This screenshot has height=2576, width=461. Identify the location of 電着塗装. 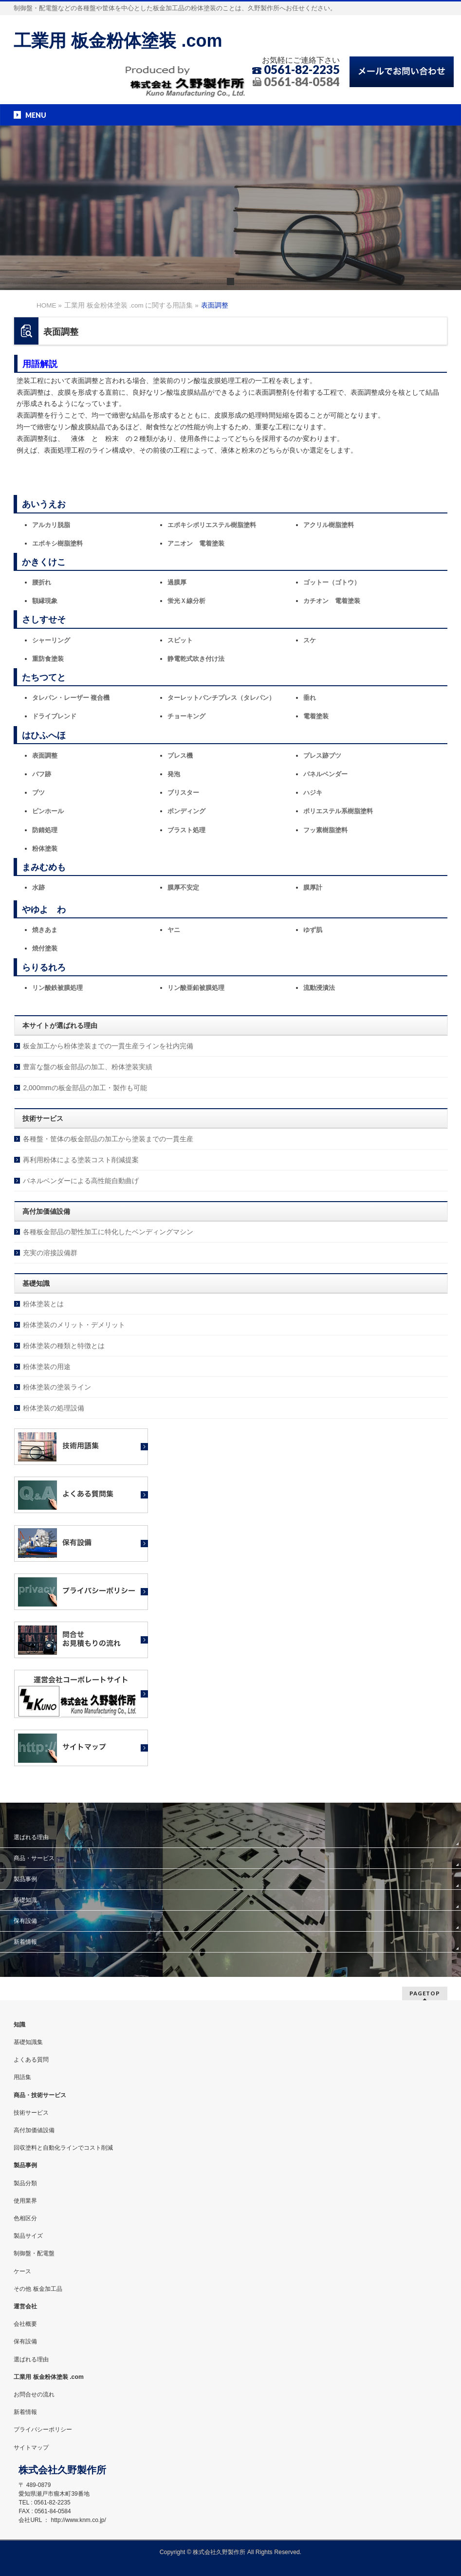
(316, 716).